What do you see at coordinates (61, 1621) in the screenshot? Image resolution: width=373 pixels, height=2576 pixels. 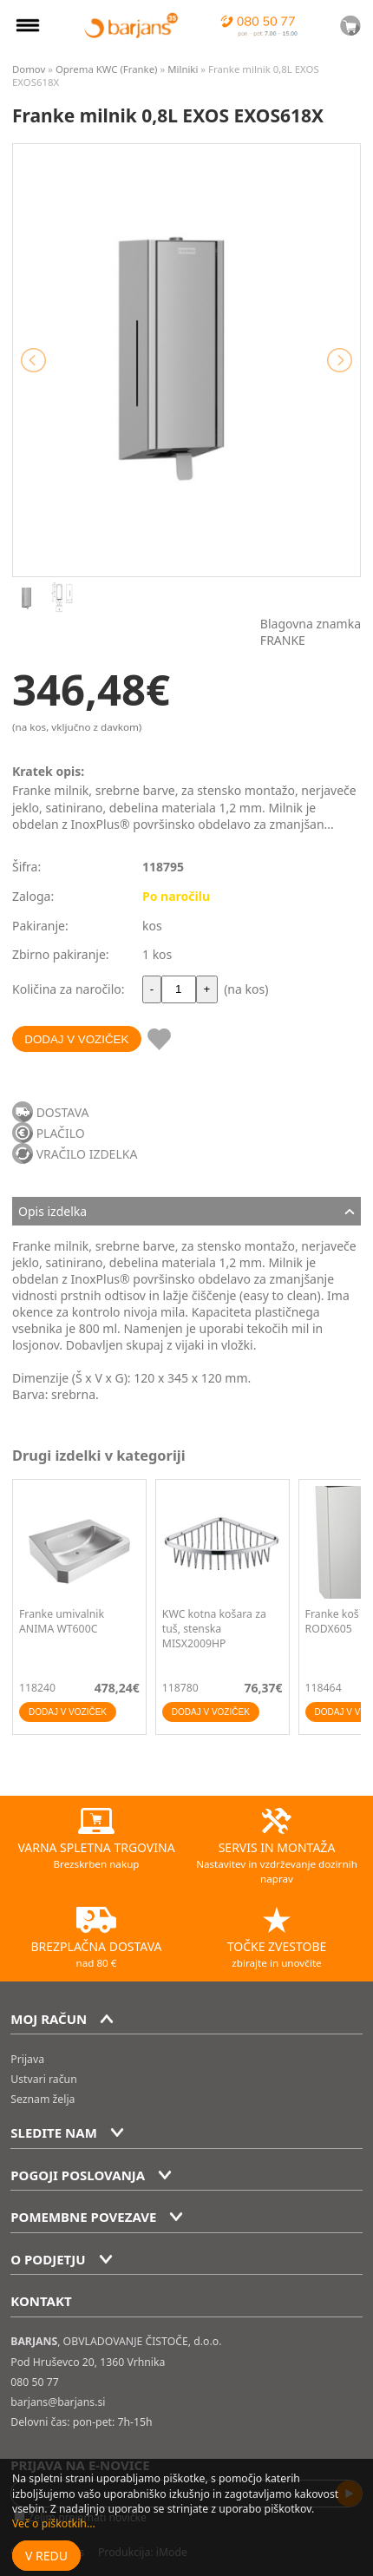 I see `Franke umivalnik ANIMA WT600C` at bounding box center [61, 1621].